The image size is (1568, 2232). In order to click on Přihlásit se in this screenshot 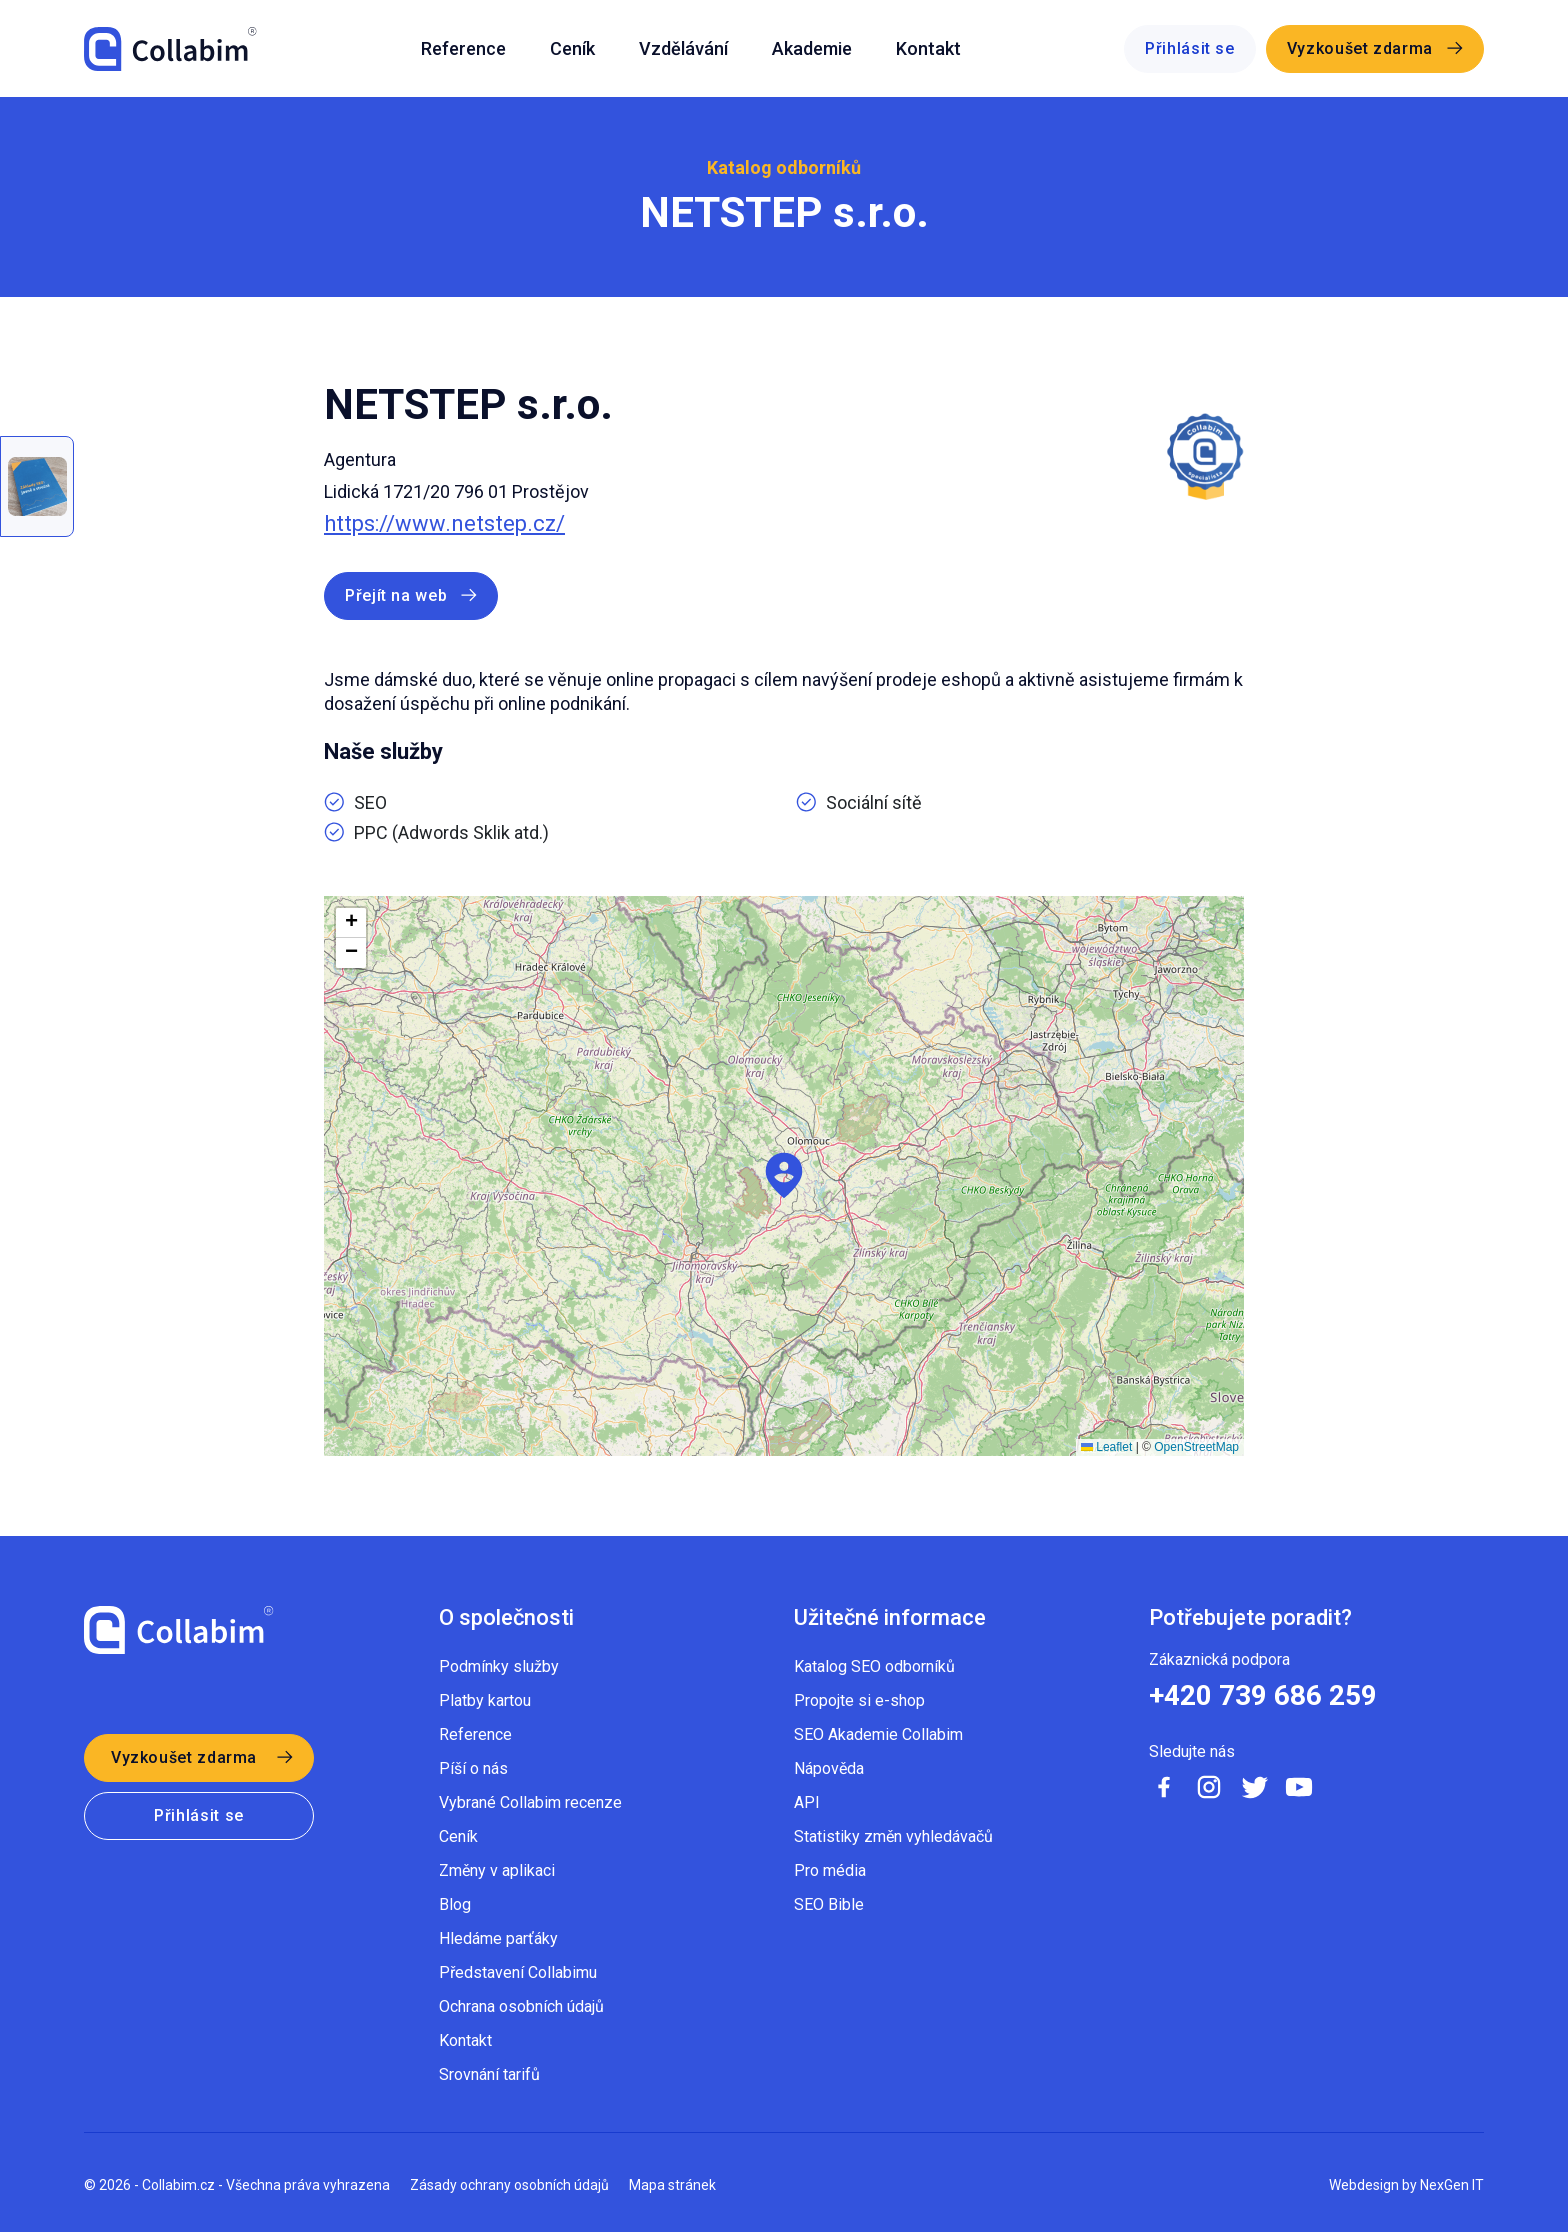, I will do `click(1190, 48)`.